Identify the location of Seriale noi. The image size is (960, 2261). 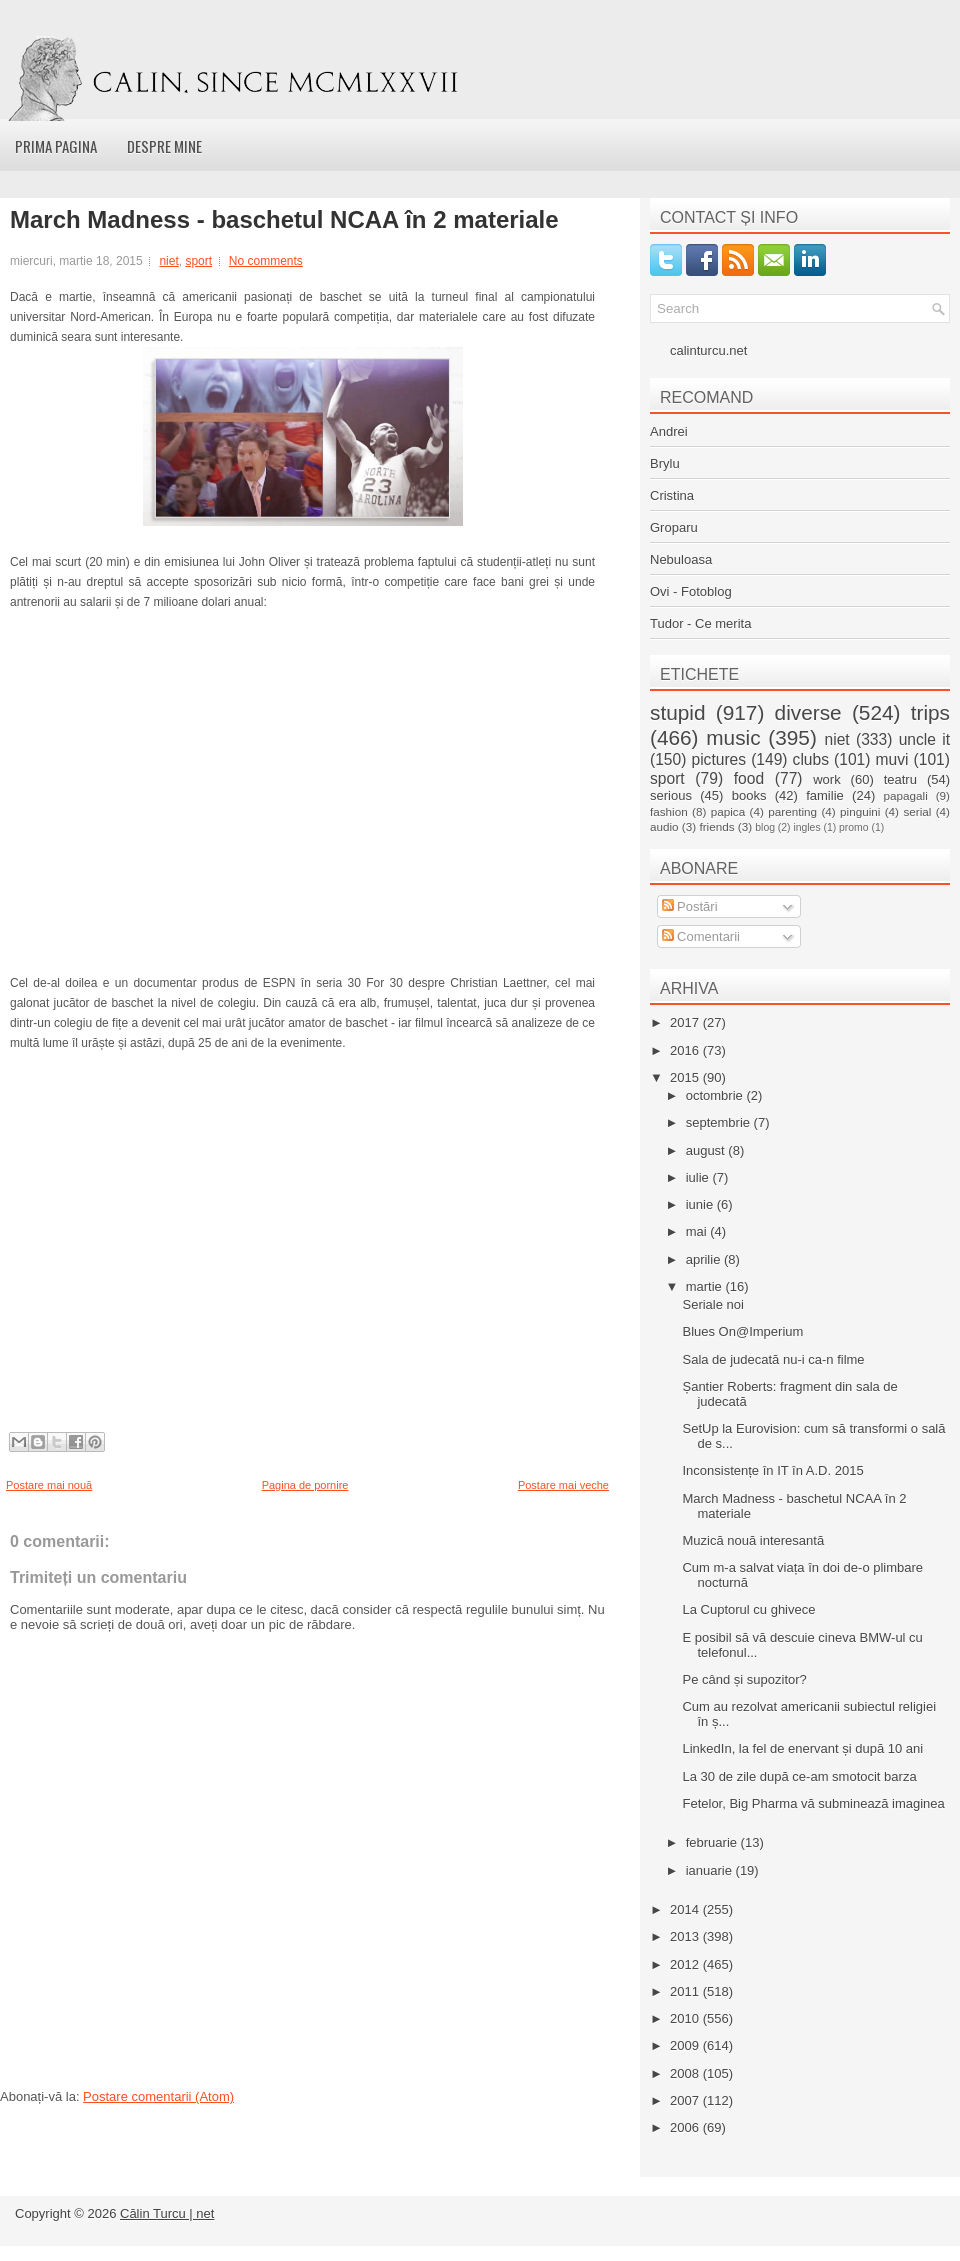
(712, 1304).